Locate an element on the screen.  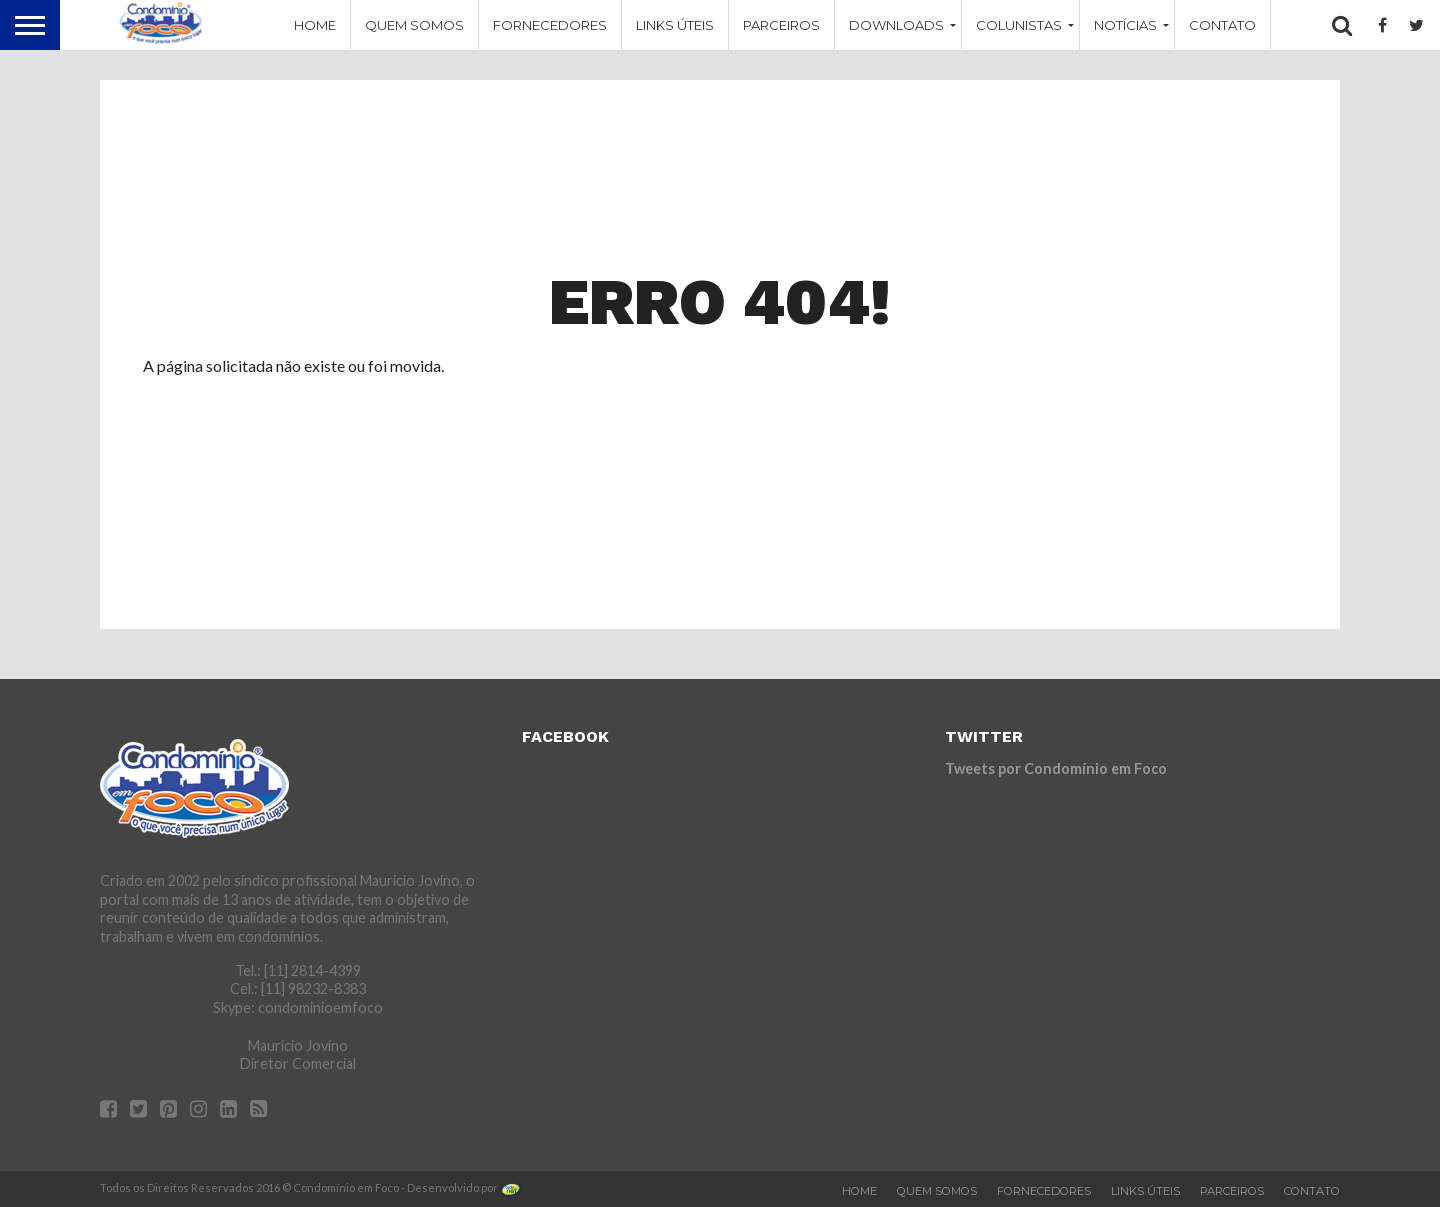
Links Úteis is located at coordinates (675, 25).